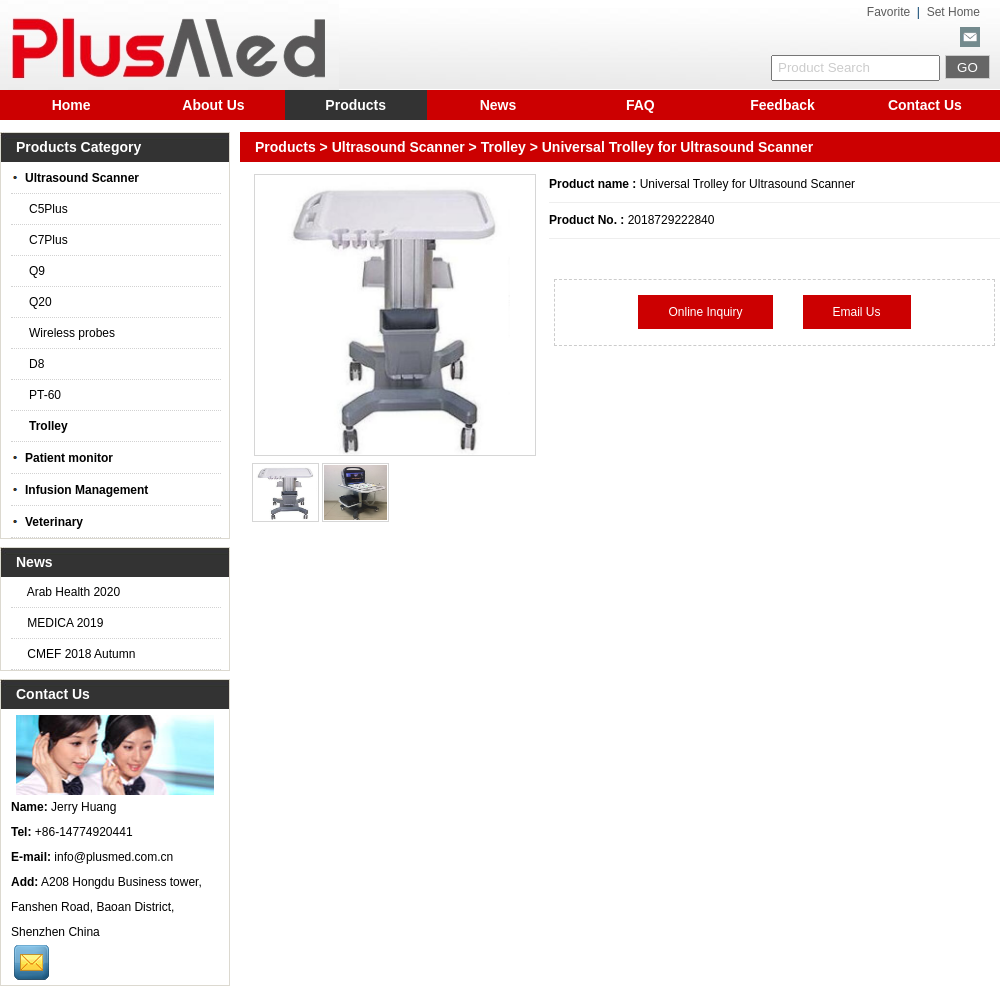 This screenshot has height=994, width=1000. Describe the element at coordinates (857, 312) in the screenshot. I see `Email Us` at that location.